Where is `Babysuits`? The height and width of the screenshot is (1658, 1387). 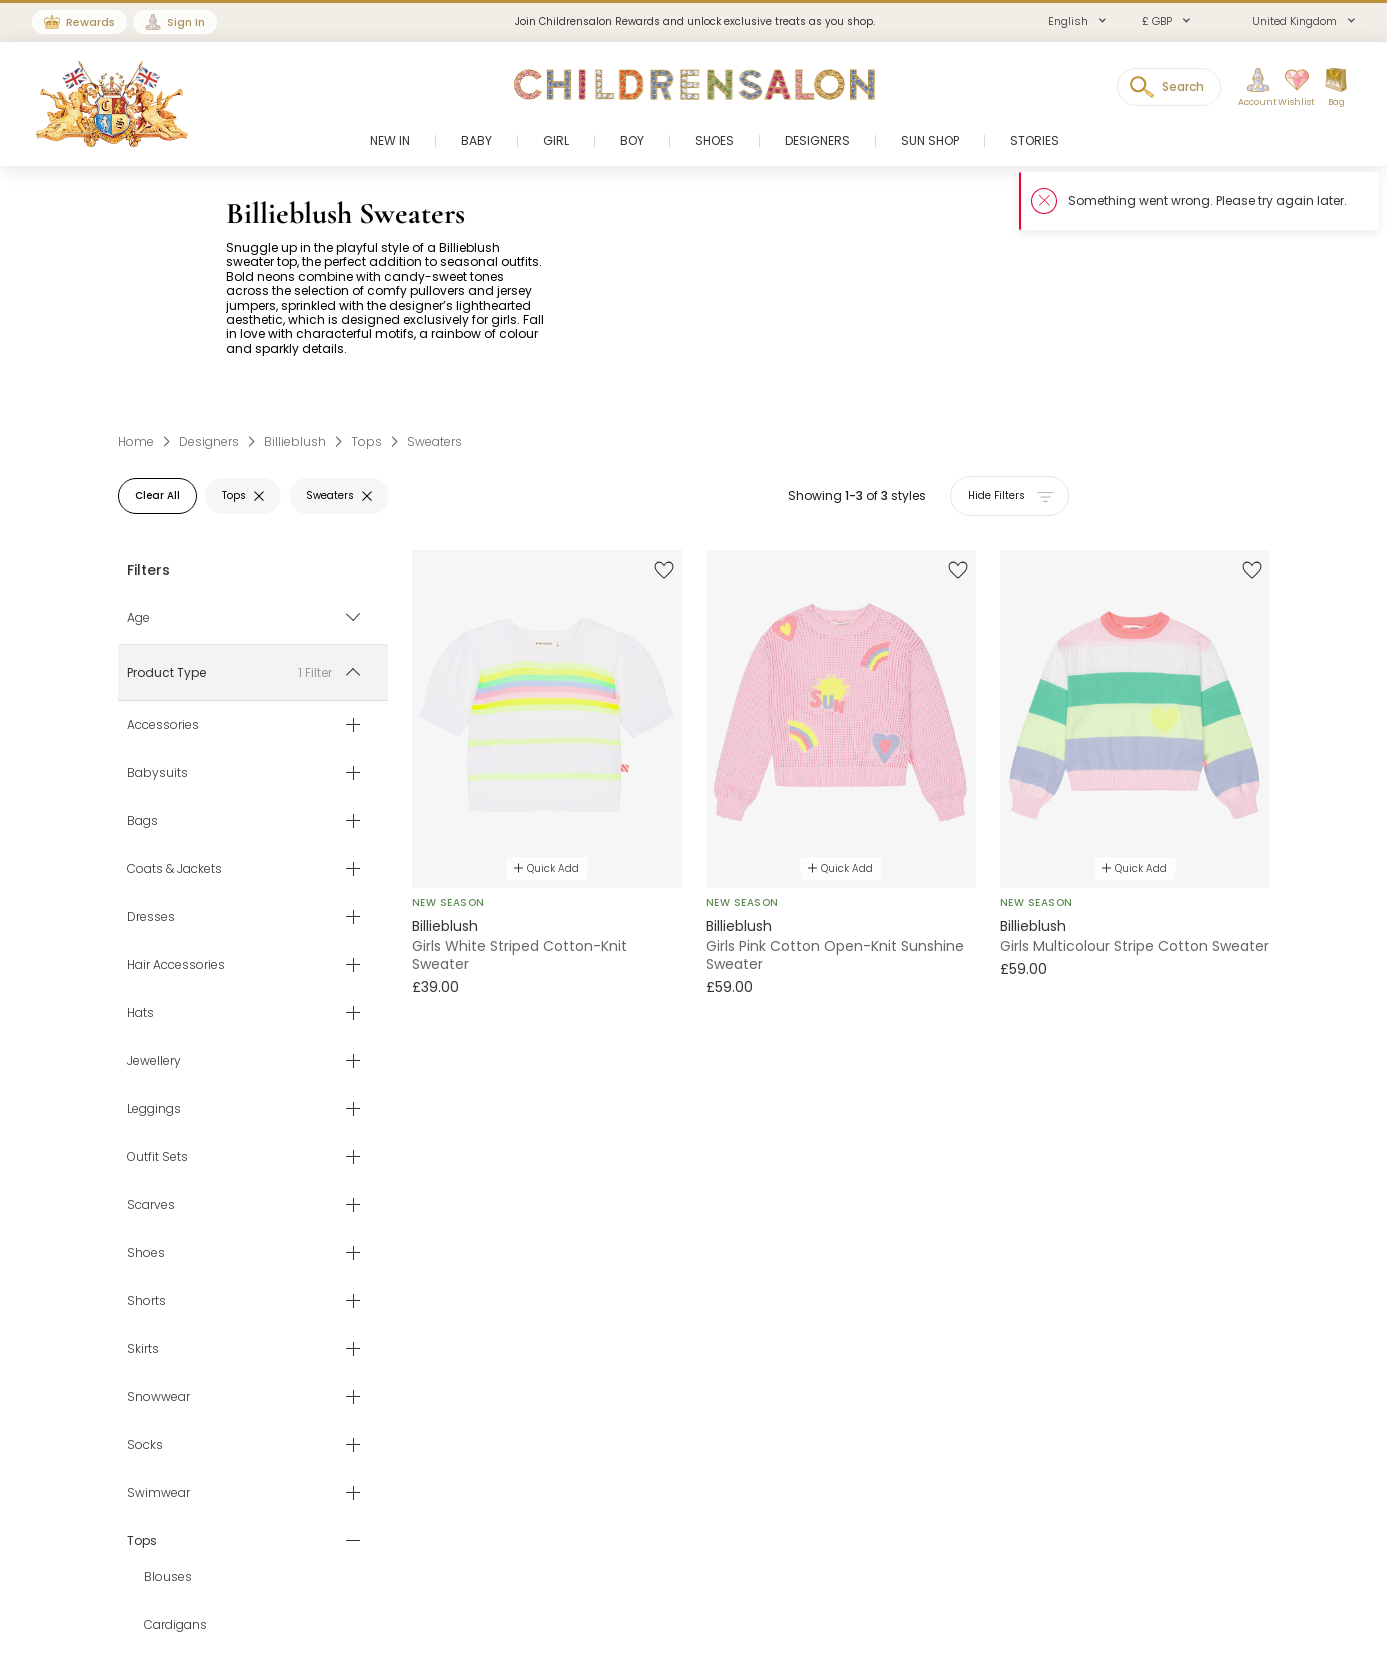
Babysuits is located at coordinates (157, 773).